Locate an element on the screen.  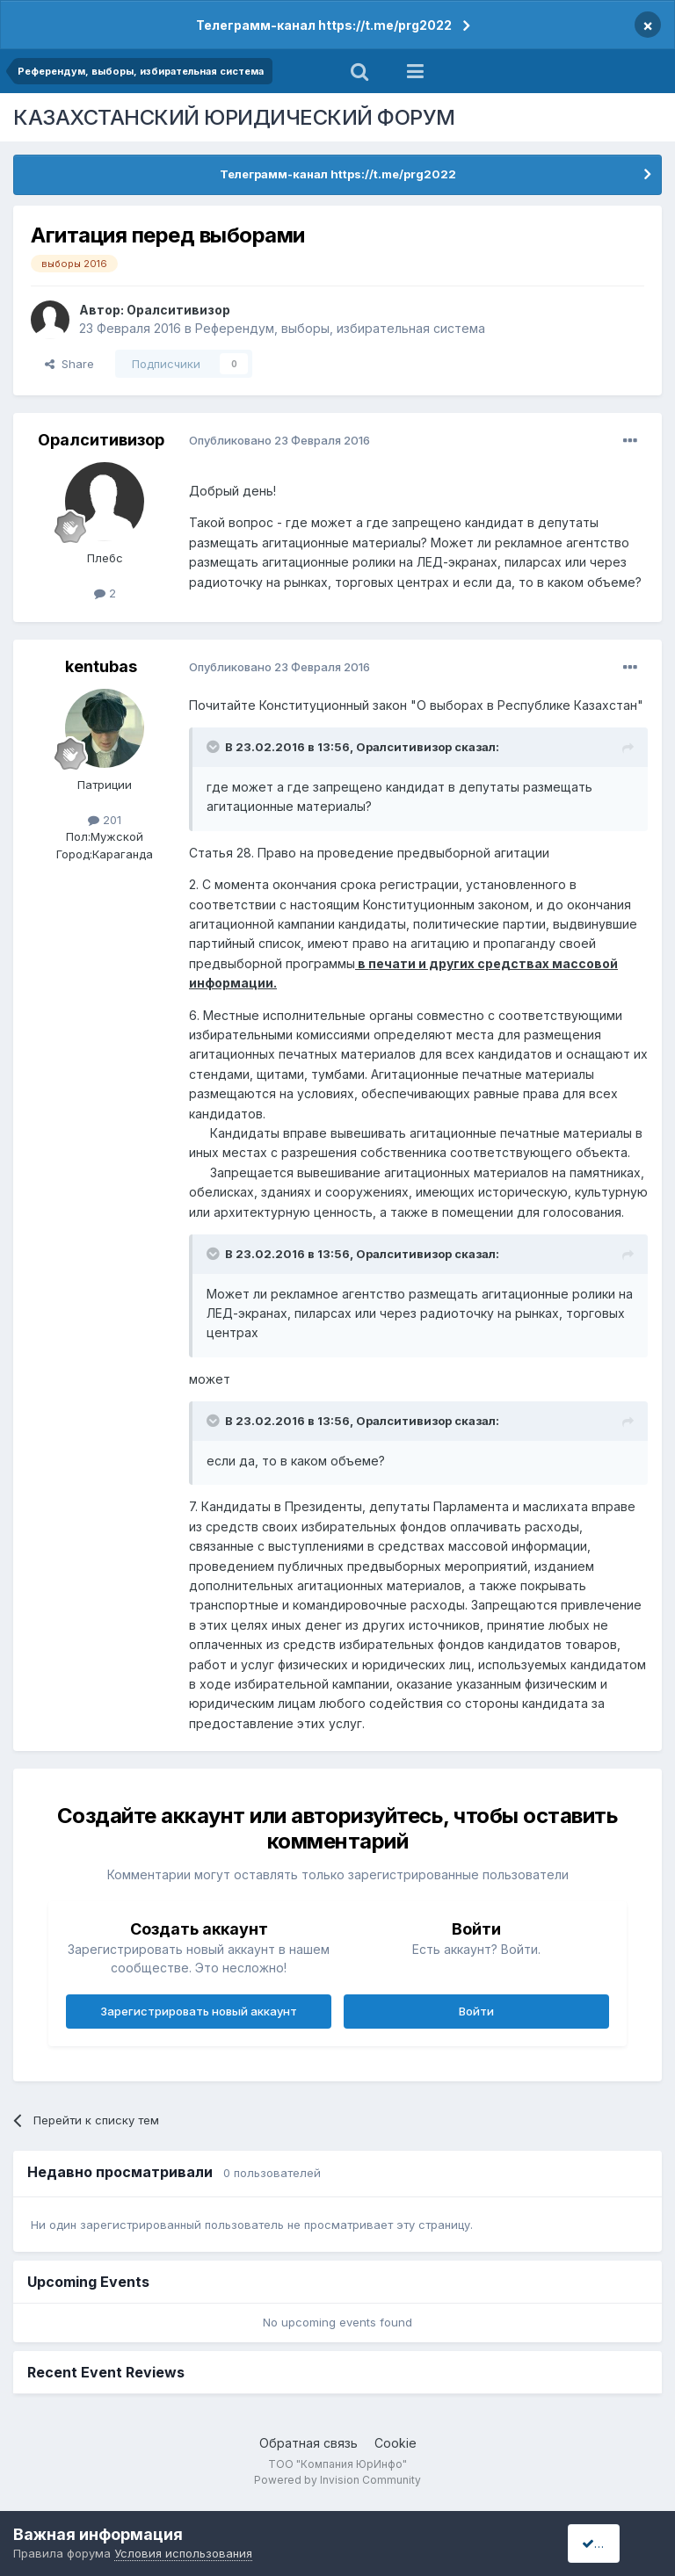
I accept is located at coordinates (610, 2543).